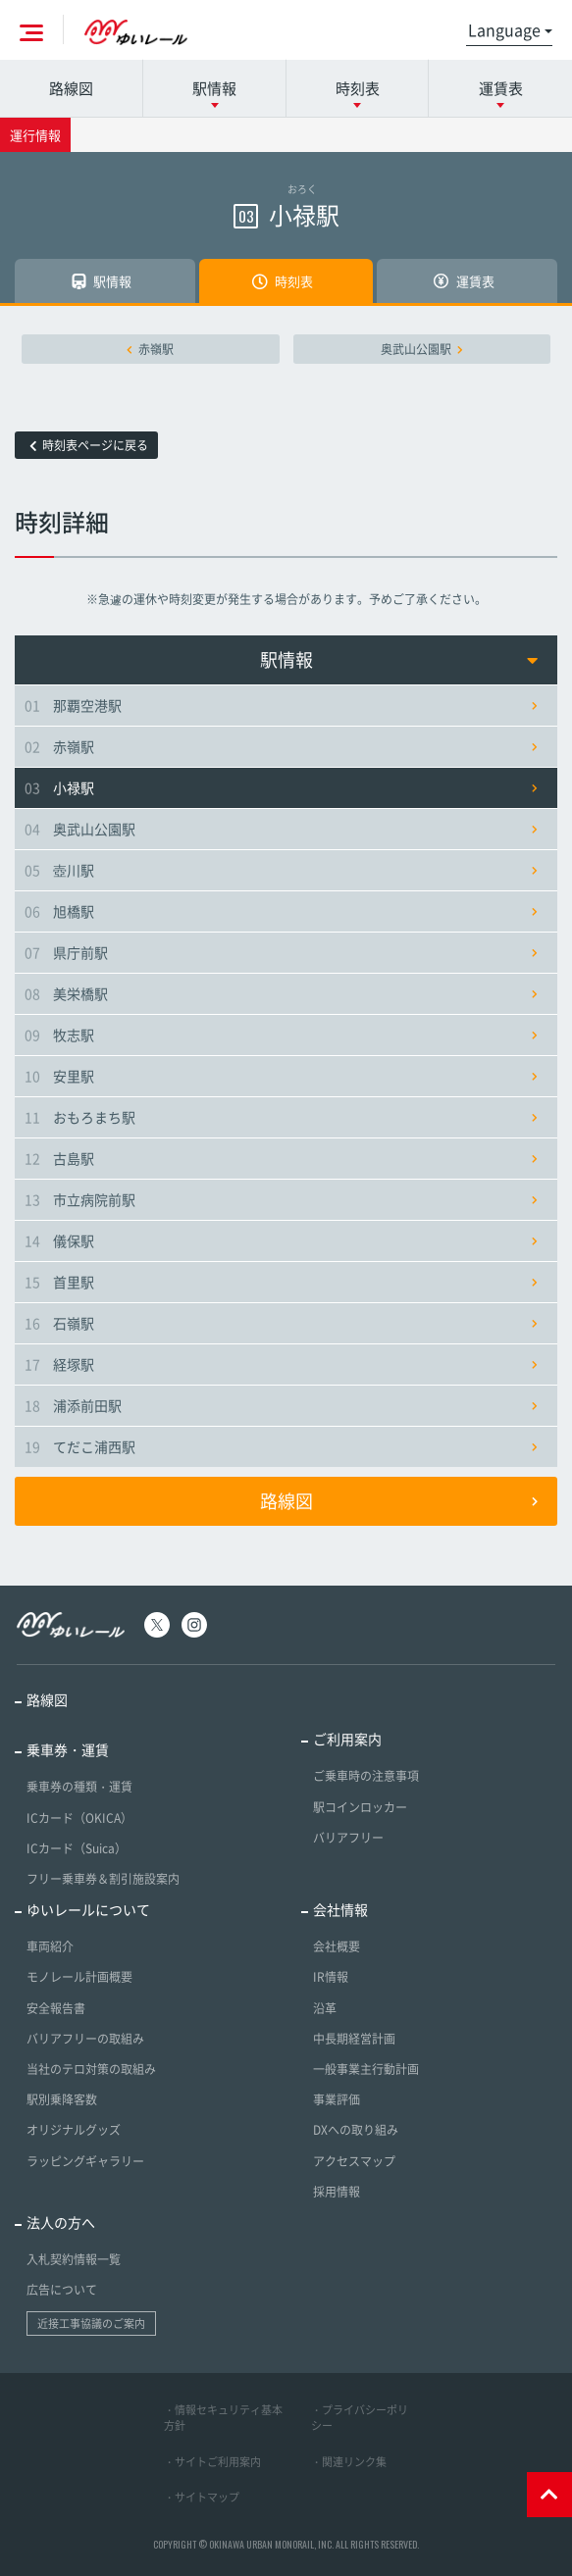 This screenshot has width=572, height=2576. I want to click on DXへの取り組み, so click(355, 2130).